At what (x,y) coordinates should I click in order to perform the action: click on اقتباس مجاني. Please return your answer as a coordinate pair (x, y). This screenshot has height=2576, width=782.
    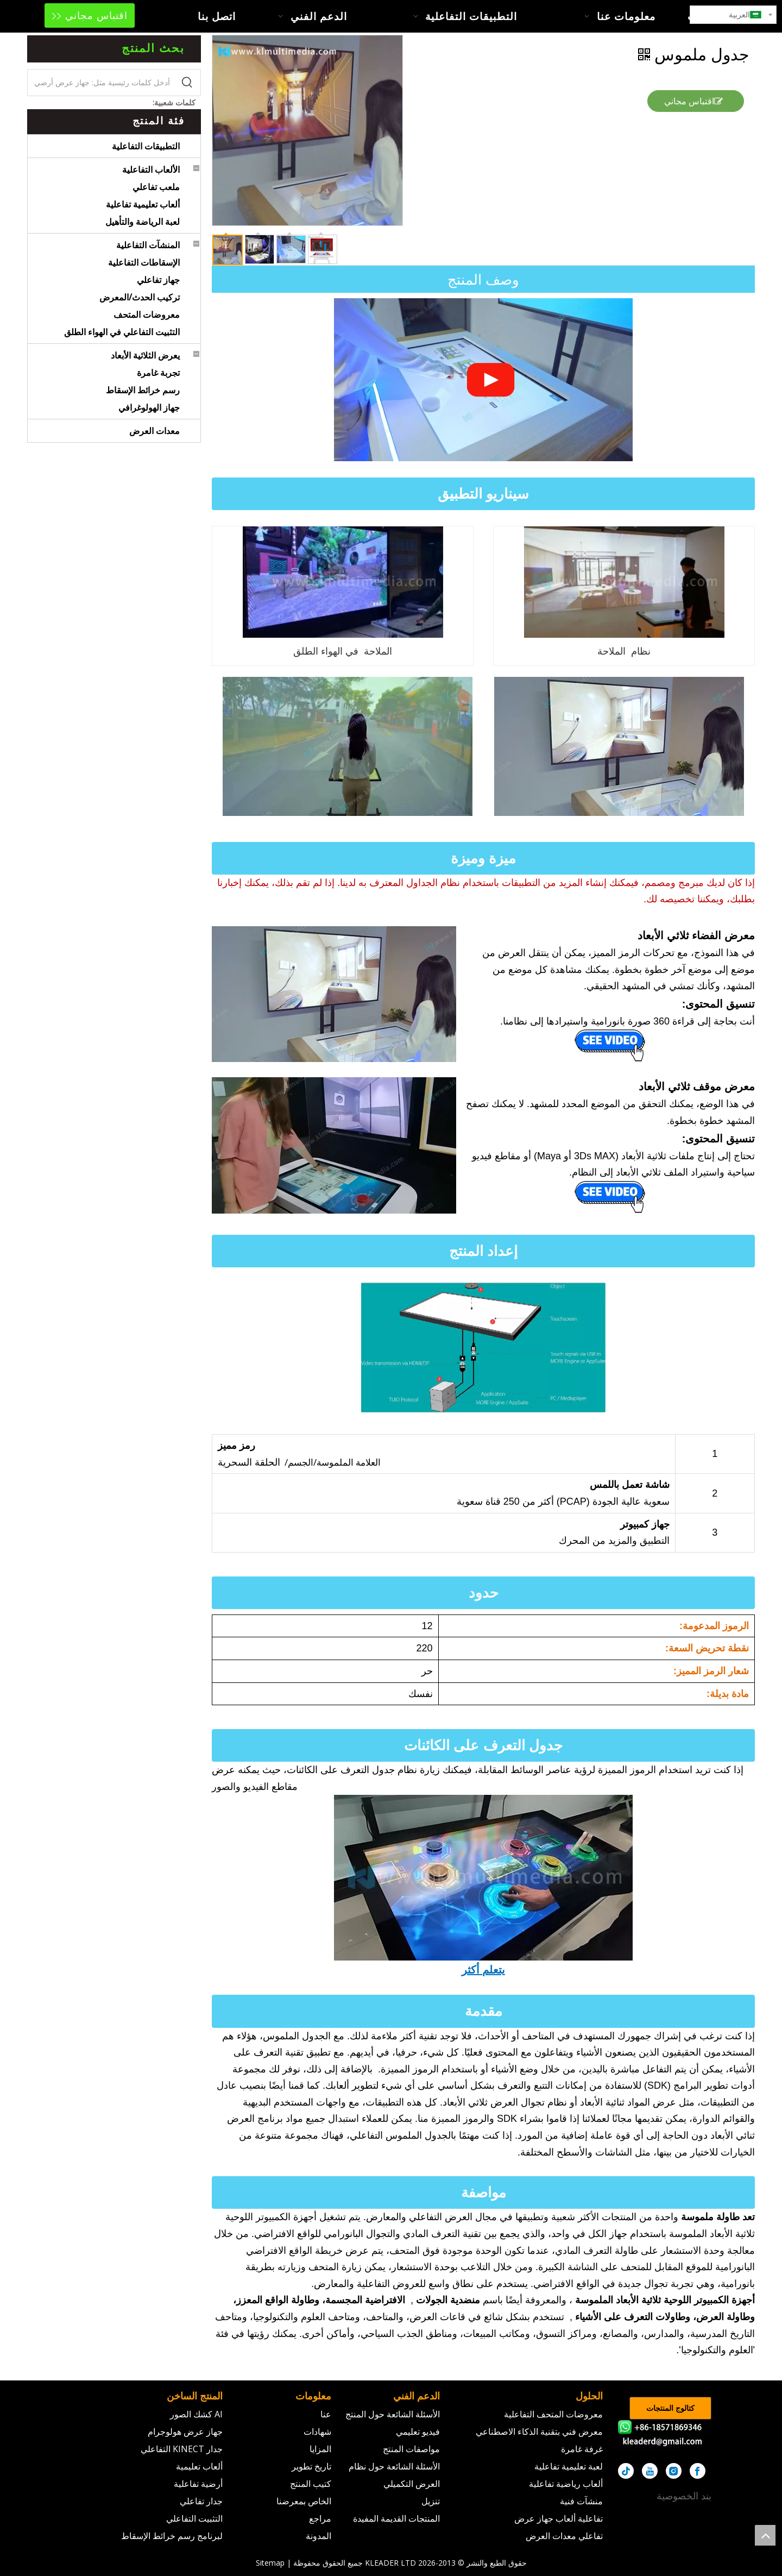
    Looking at the image, I should click on (90, 15).